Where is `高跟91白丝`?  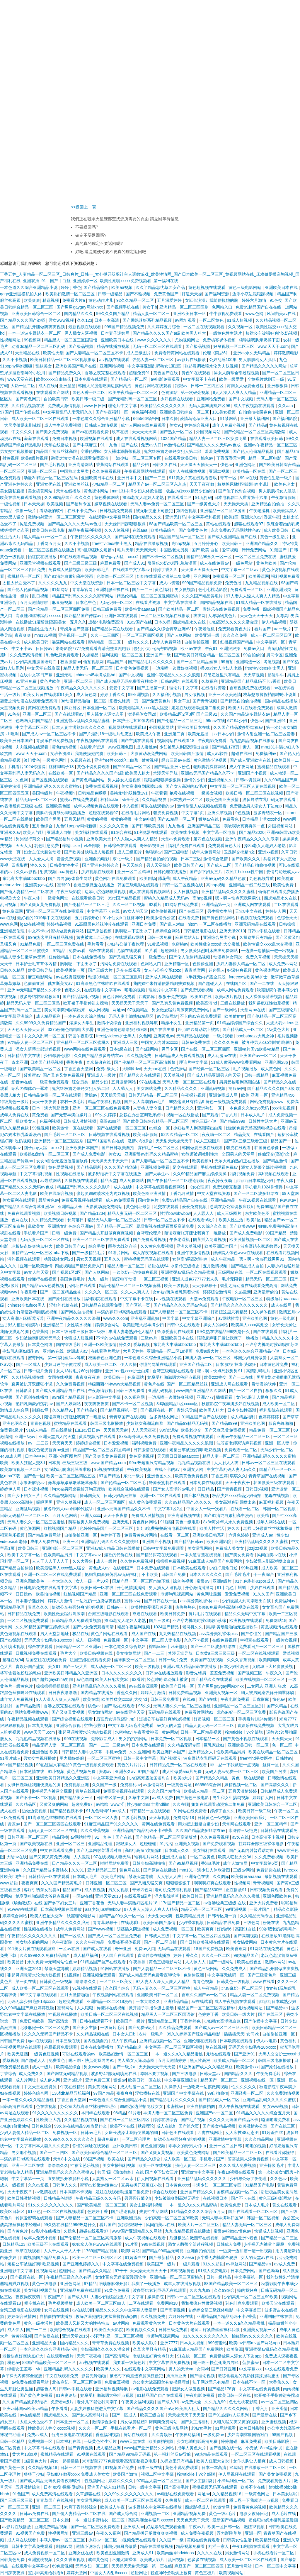
高跟91白丝 is located at coordinates (110, 1121).